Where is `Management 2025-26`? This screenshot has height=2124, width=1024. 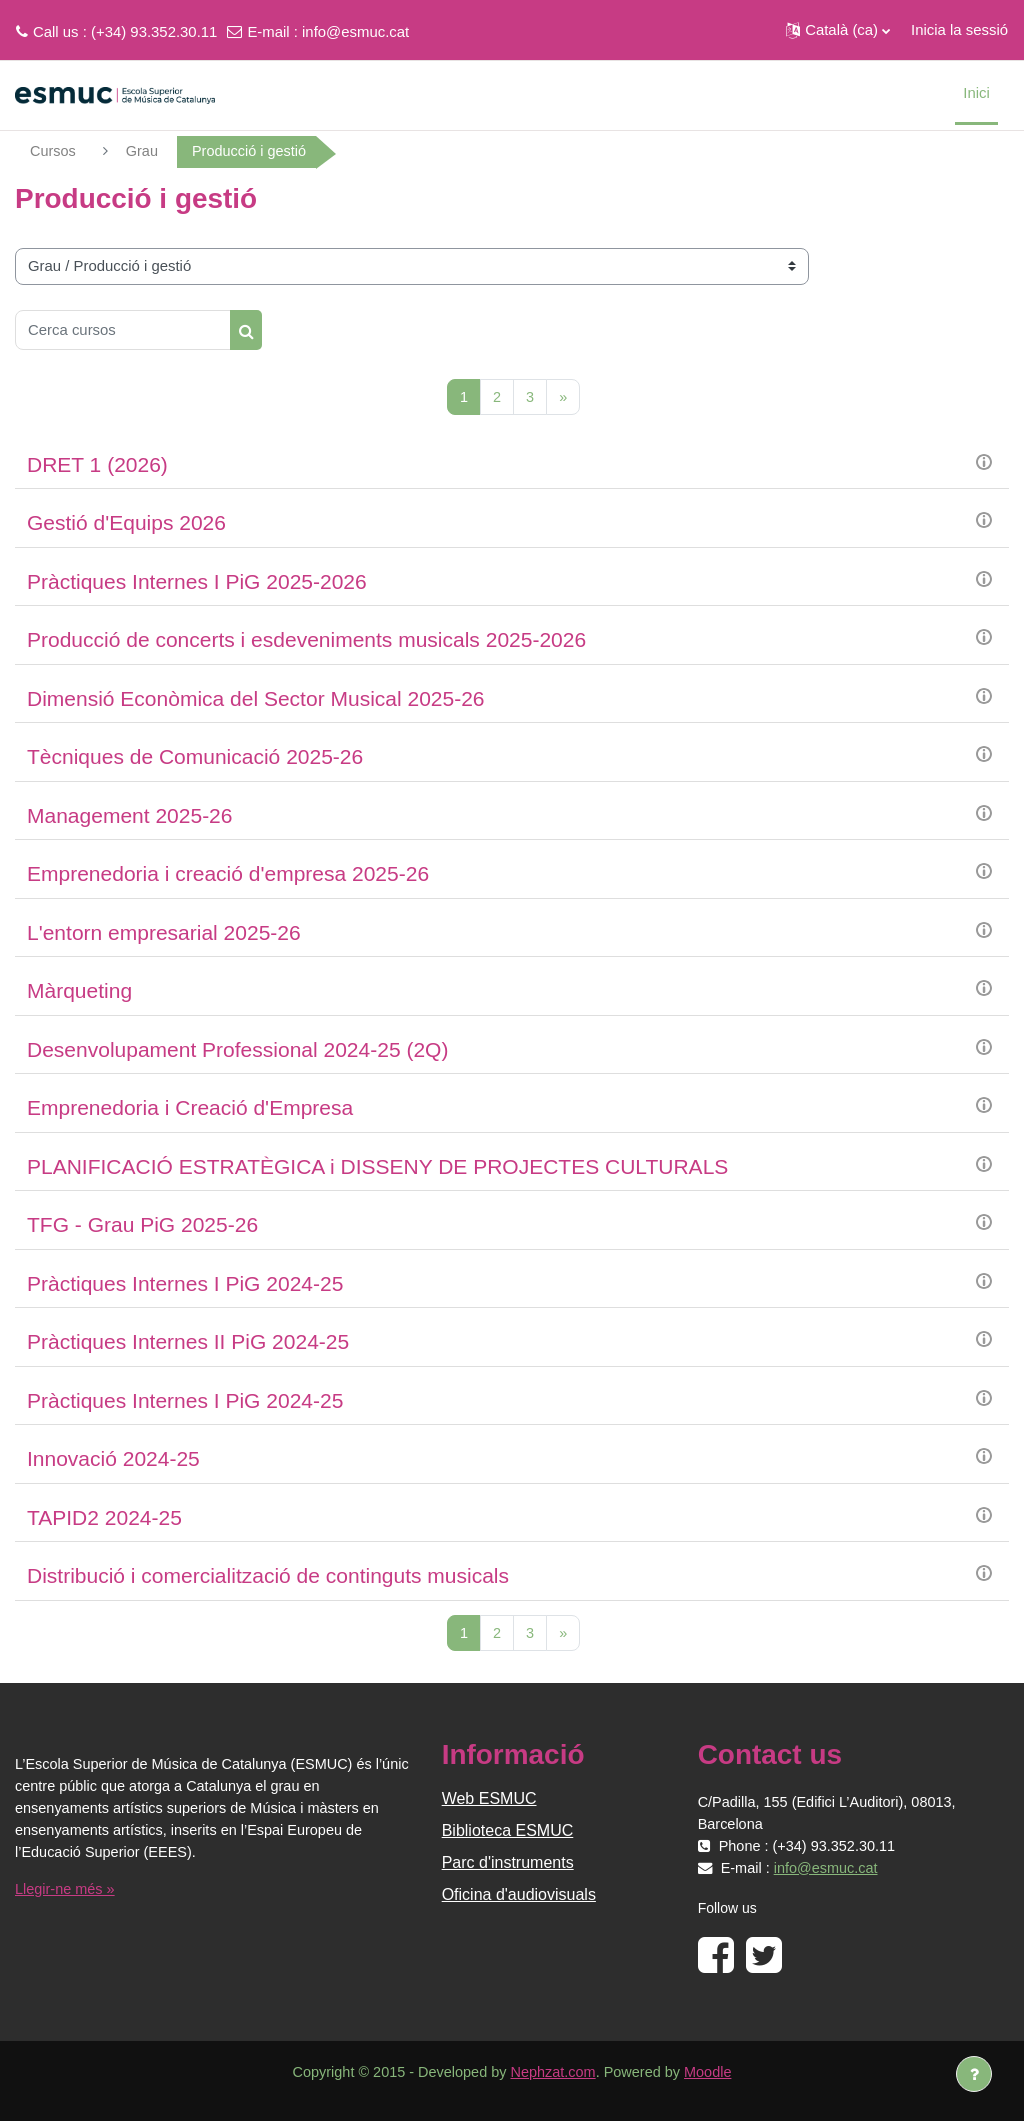
Management 2025-26 is located at coordinates (129, 816).